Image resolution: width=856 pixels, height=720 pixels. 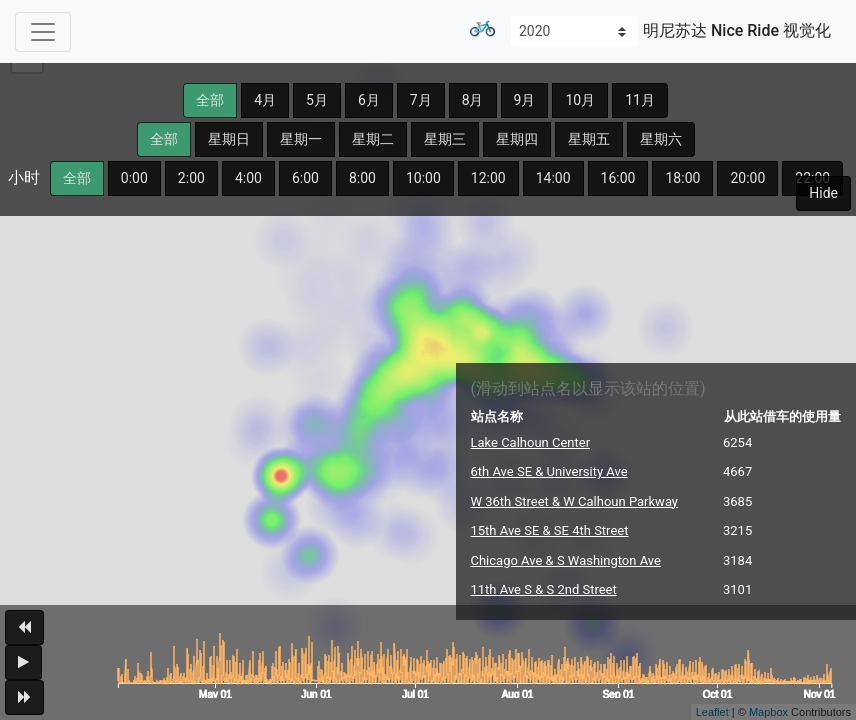 What do you see at coordinates (317, 100) in the screenshot?
I see `5月` at bounding box center [317, 100].